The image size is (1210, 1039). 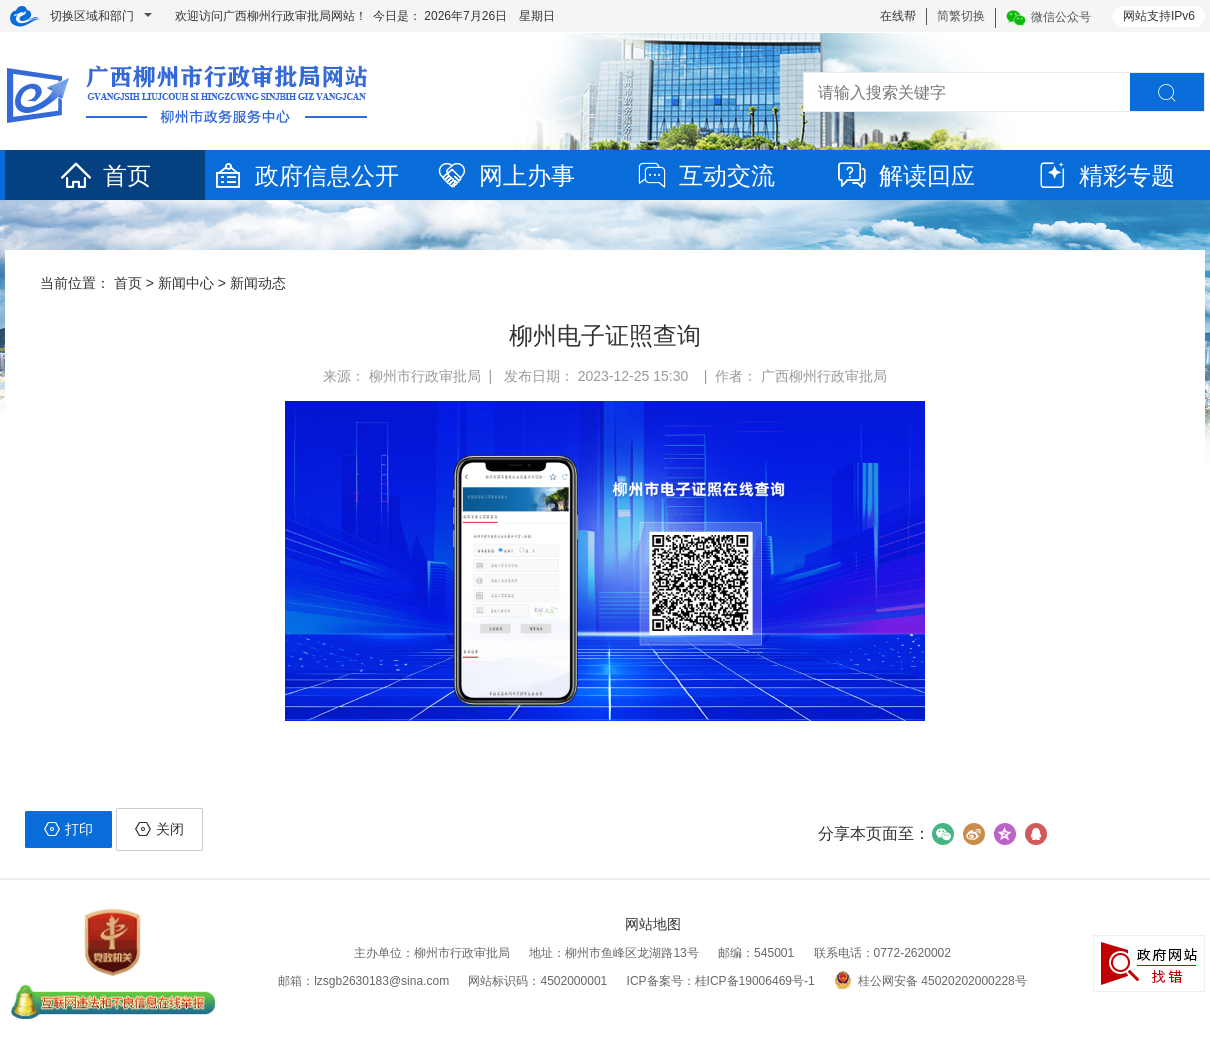 What do you see at coordinates (159, 829) in the screenshot?
I see `关闭` at bounding box center [159, 829].